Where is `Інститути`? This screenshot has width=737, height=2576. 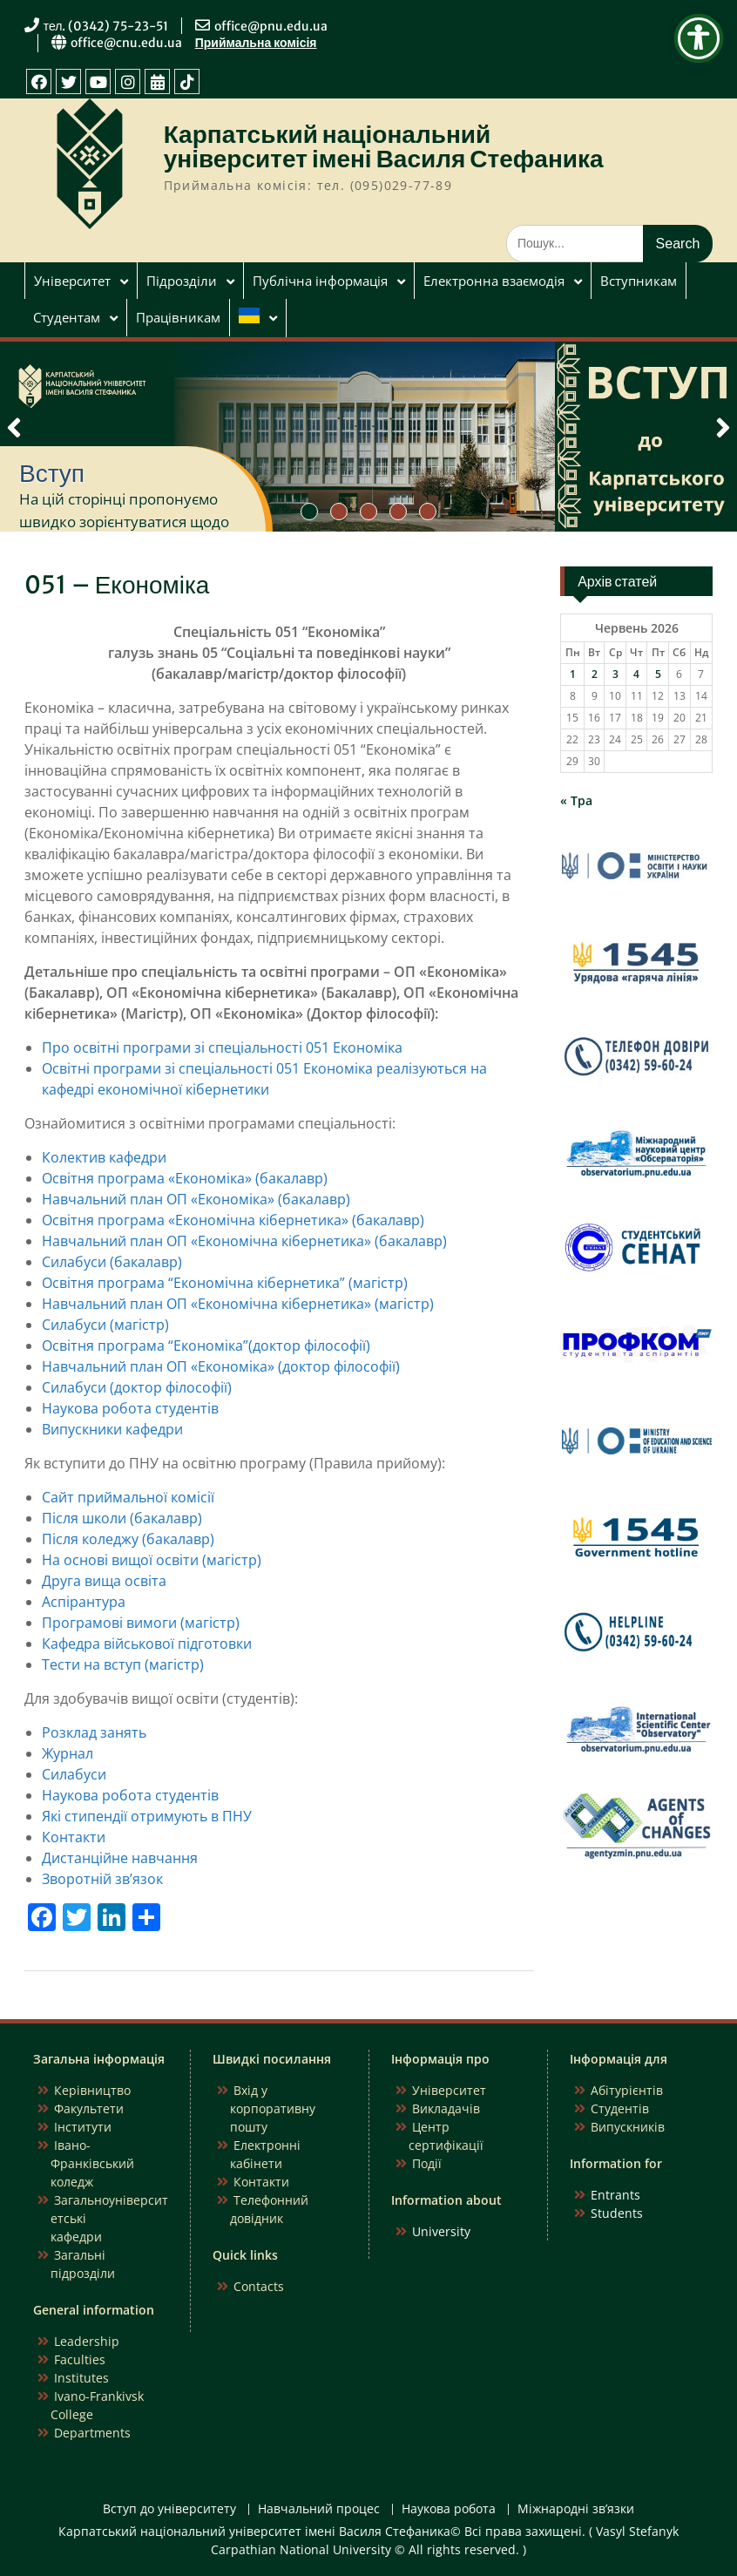
Інститути is located at coordinates (83, 2126).